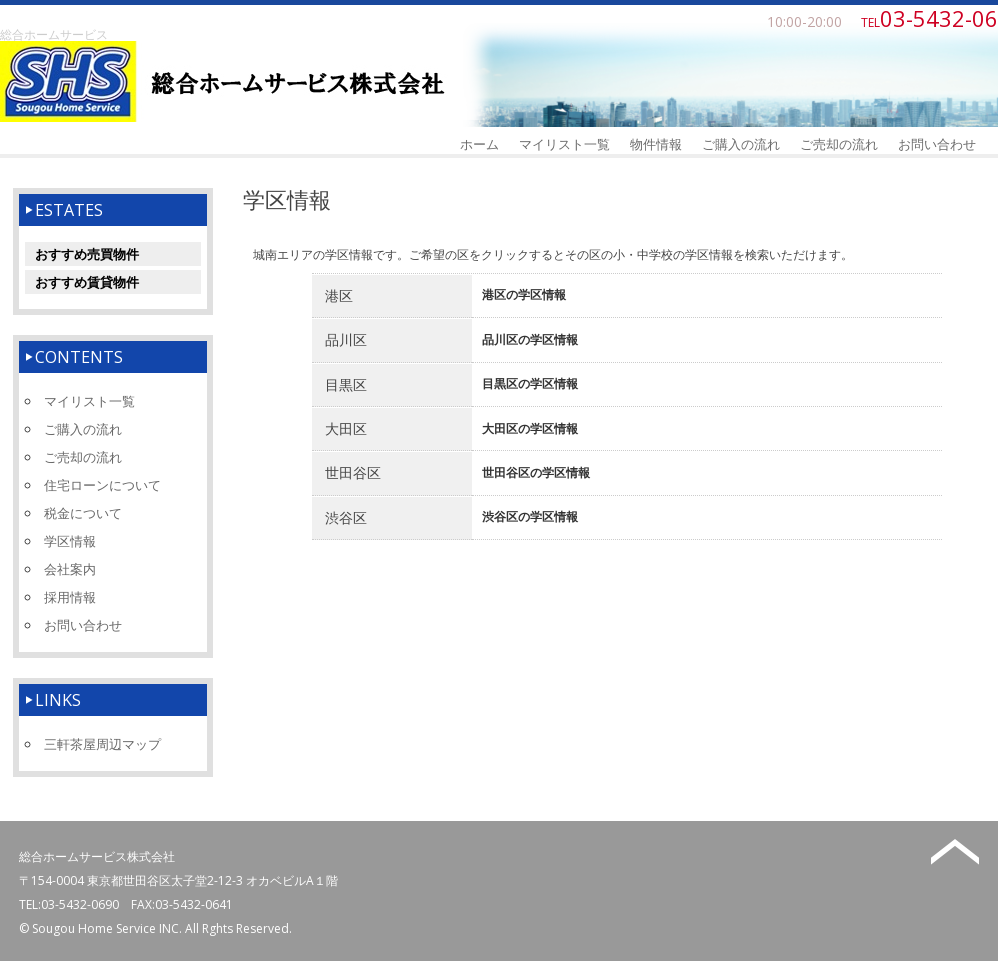 The image size is (998, 961). What do you see at coordinates (87, 254) in the screenshot?
I see `おすすめ売買物件` at bounding box center [87, 254].